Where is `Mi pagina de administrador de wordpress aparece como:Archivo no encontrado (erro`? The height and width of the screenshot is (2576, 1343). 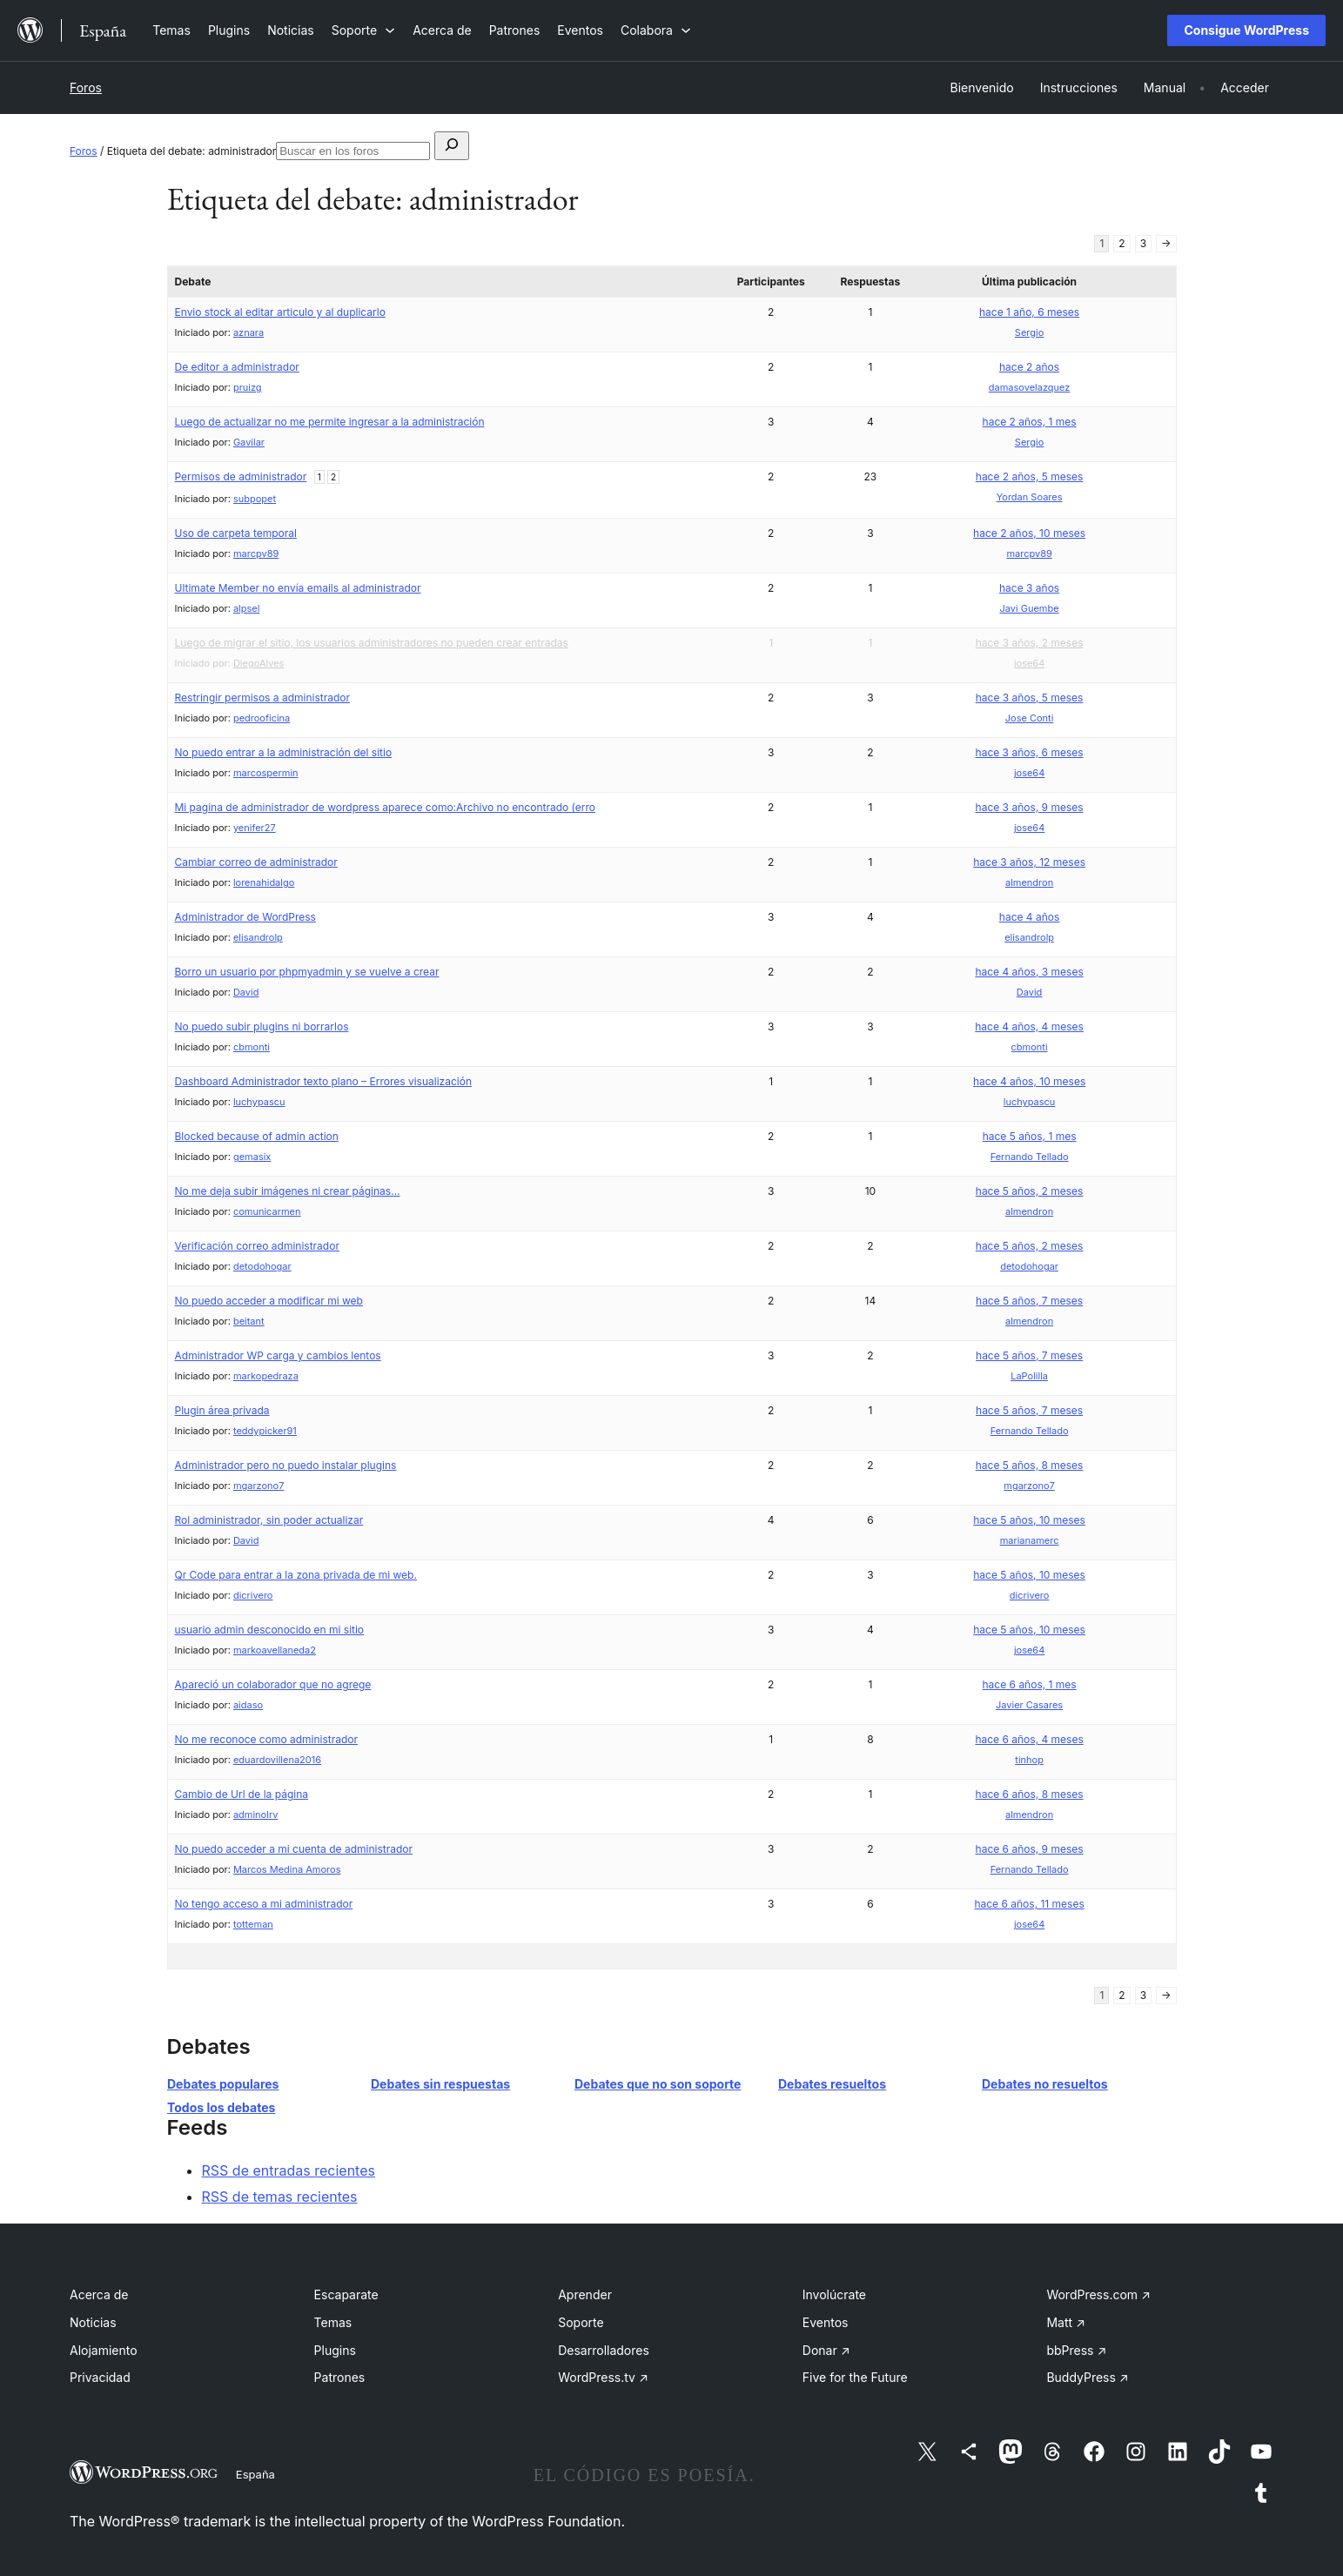
Mi pagina de administrador de wordpress aparece como:Archivo no encontrado (erro is located at coordinates (385, 807).